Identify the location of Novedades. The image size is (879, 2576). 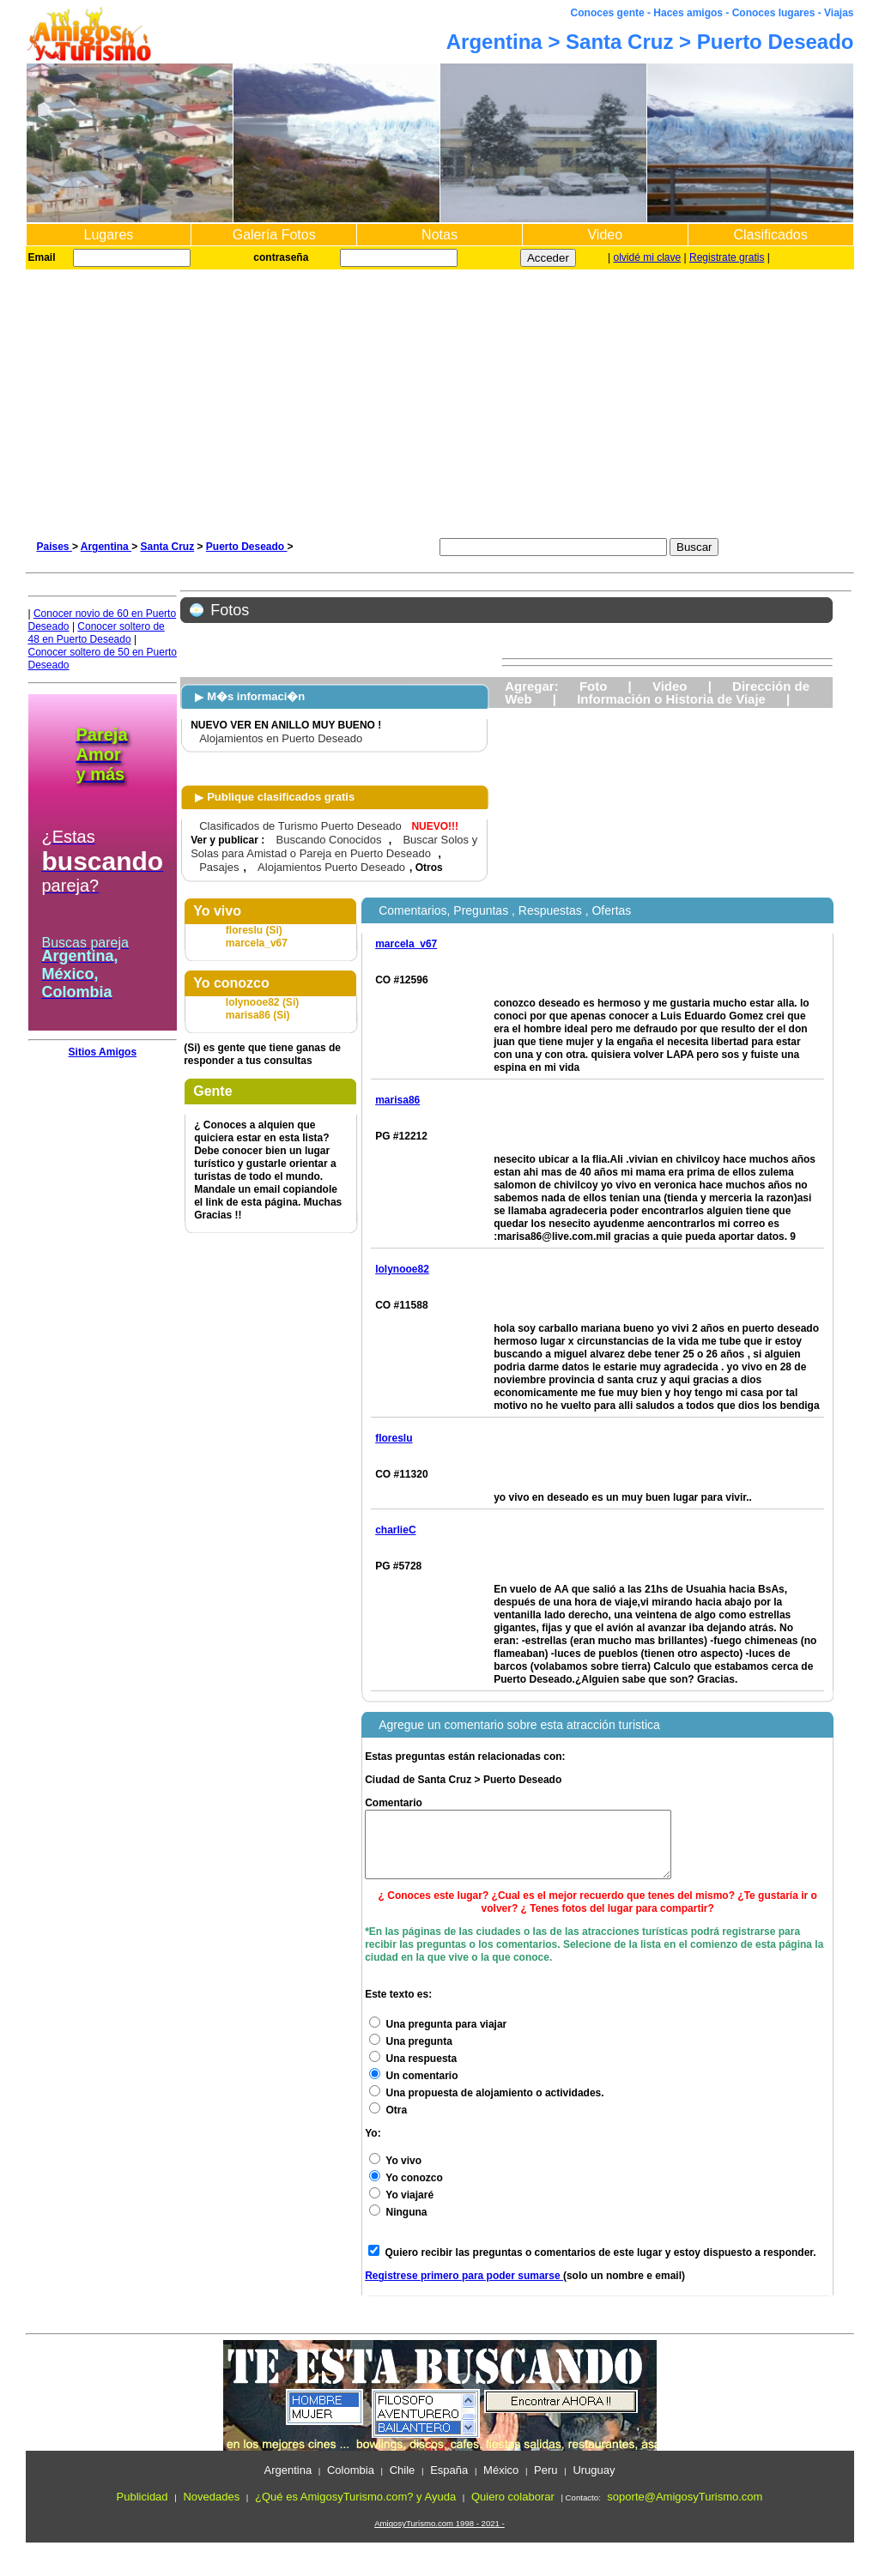
(211, 2509).